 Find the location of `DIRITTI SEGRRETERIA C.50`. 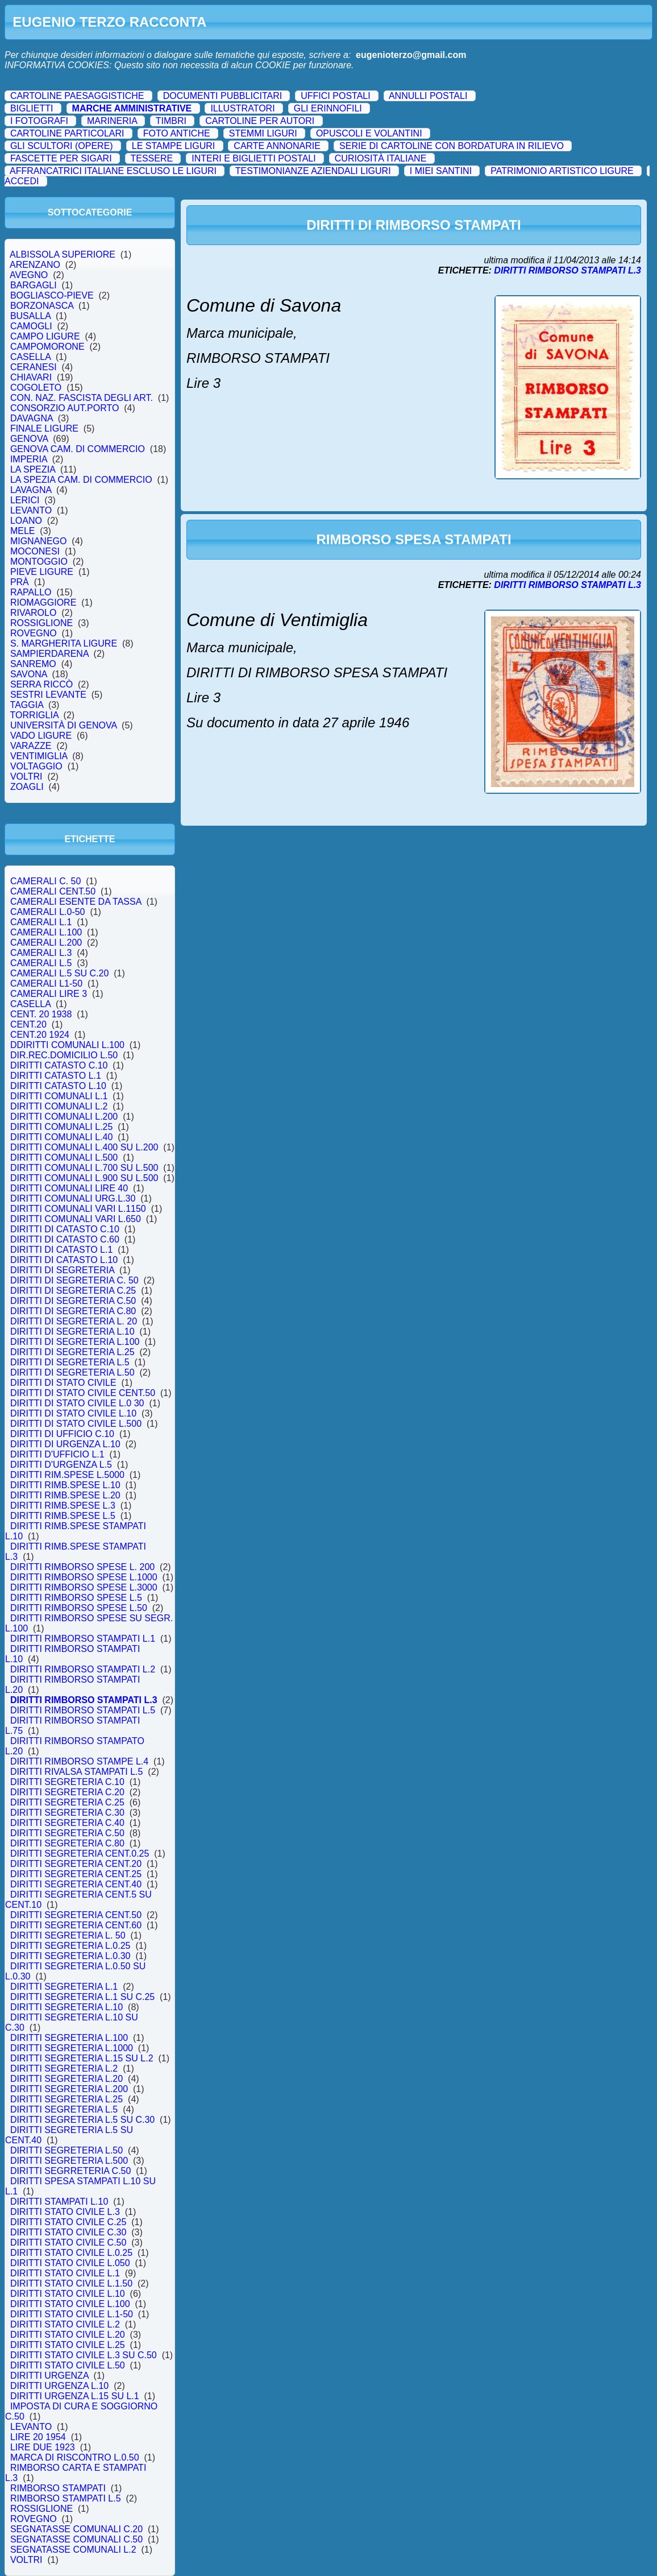

DIRITTI SEGRRETERIA C.50 is located at coordinates (70, 2171).